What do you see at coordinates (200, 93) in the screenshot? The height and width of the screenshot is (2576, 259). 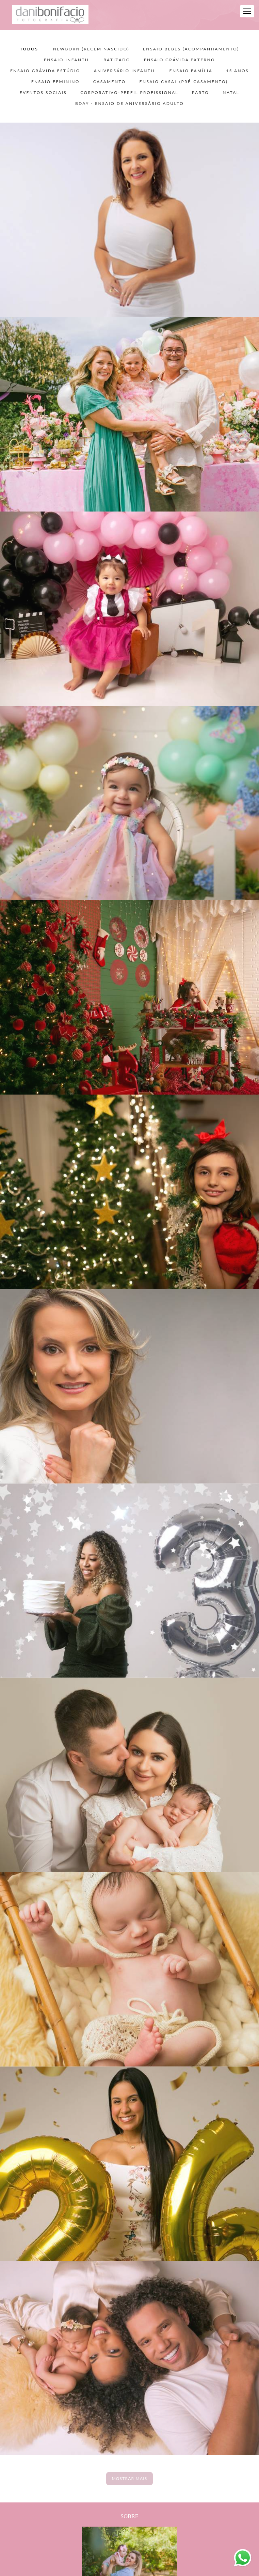 I see `PARTO` at bounding box center [200, 93].